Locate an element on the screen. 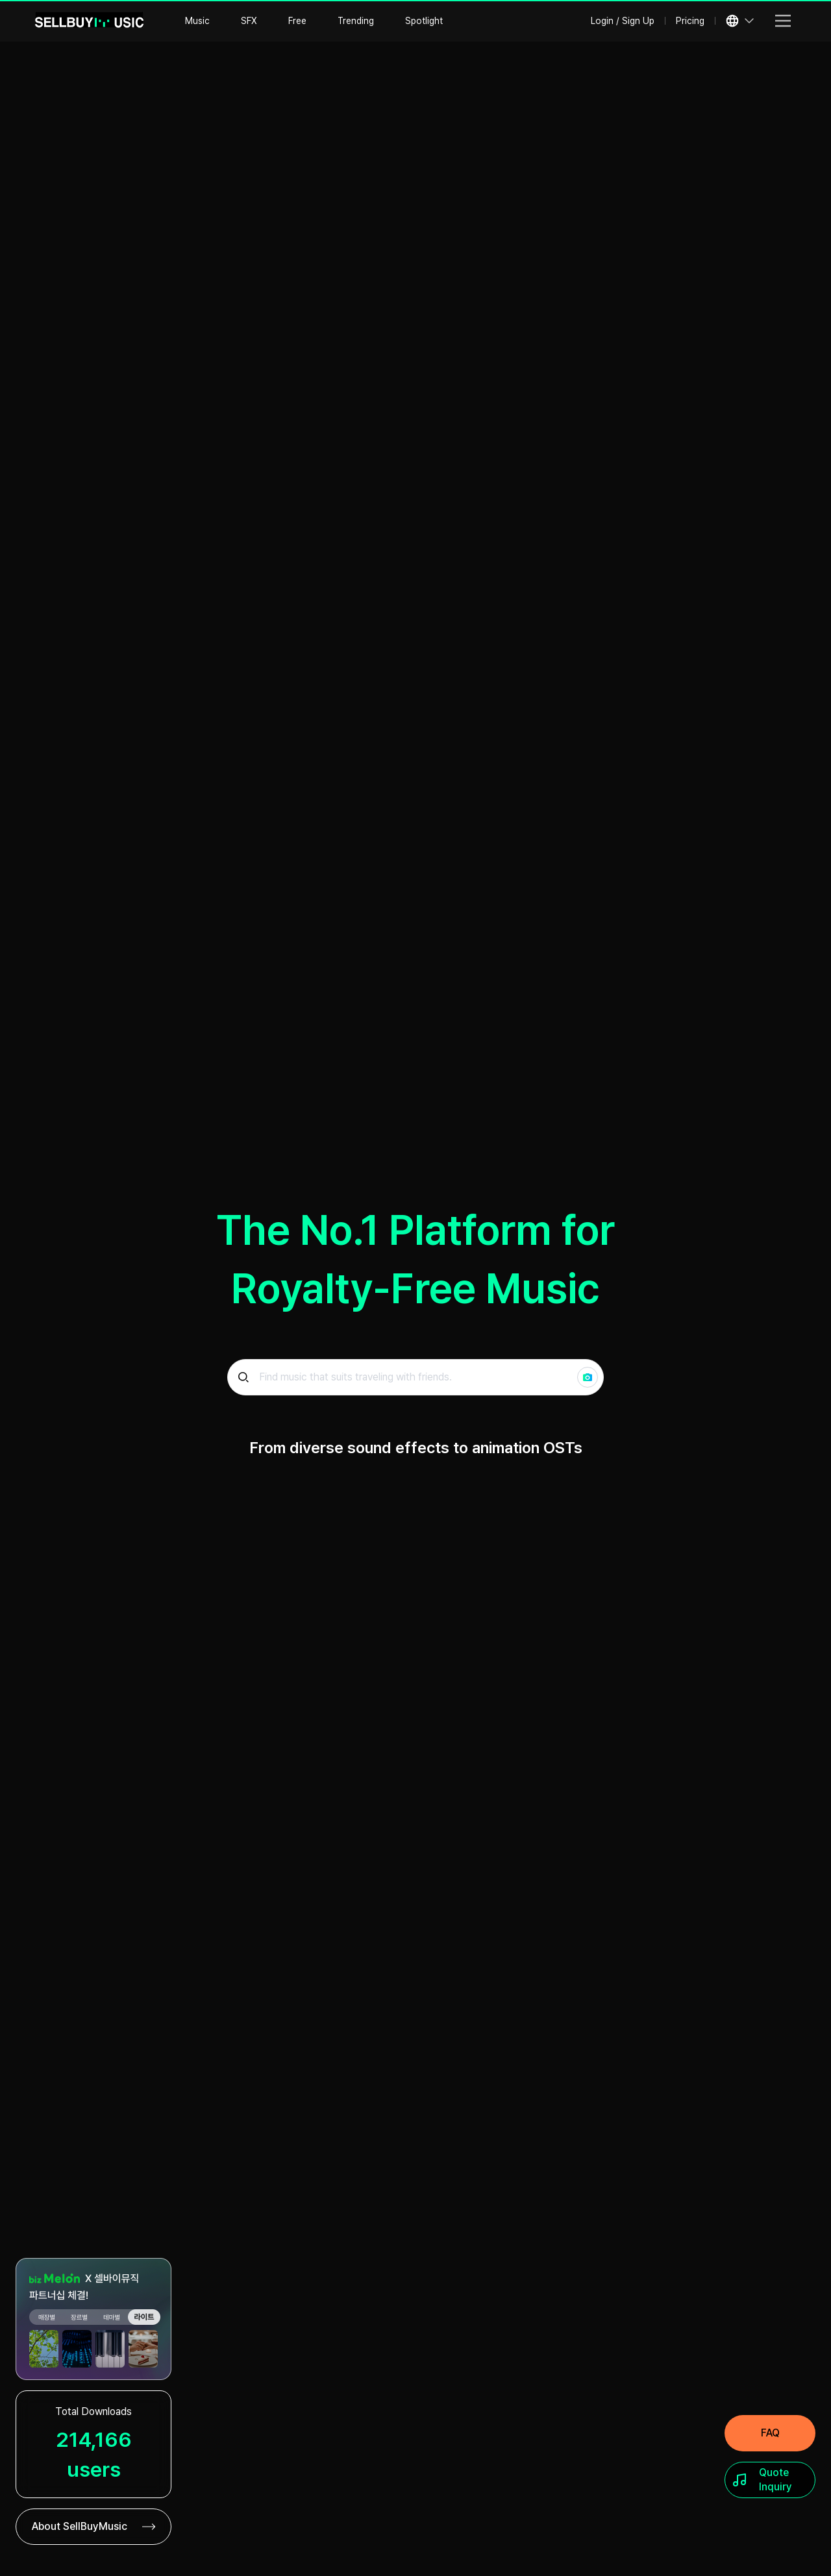 The height and width of the screenshot is (2576, 831). [FAQ] is located at coordinates (770, 2433).